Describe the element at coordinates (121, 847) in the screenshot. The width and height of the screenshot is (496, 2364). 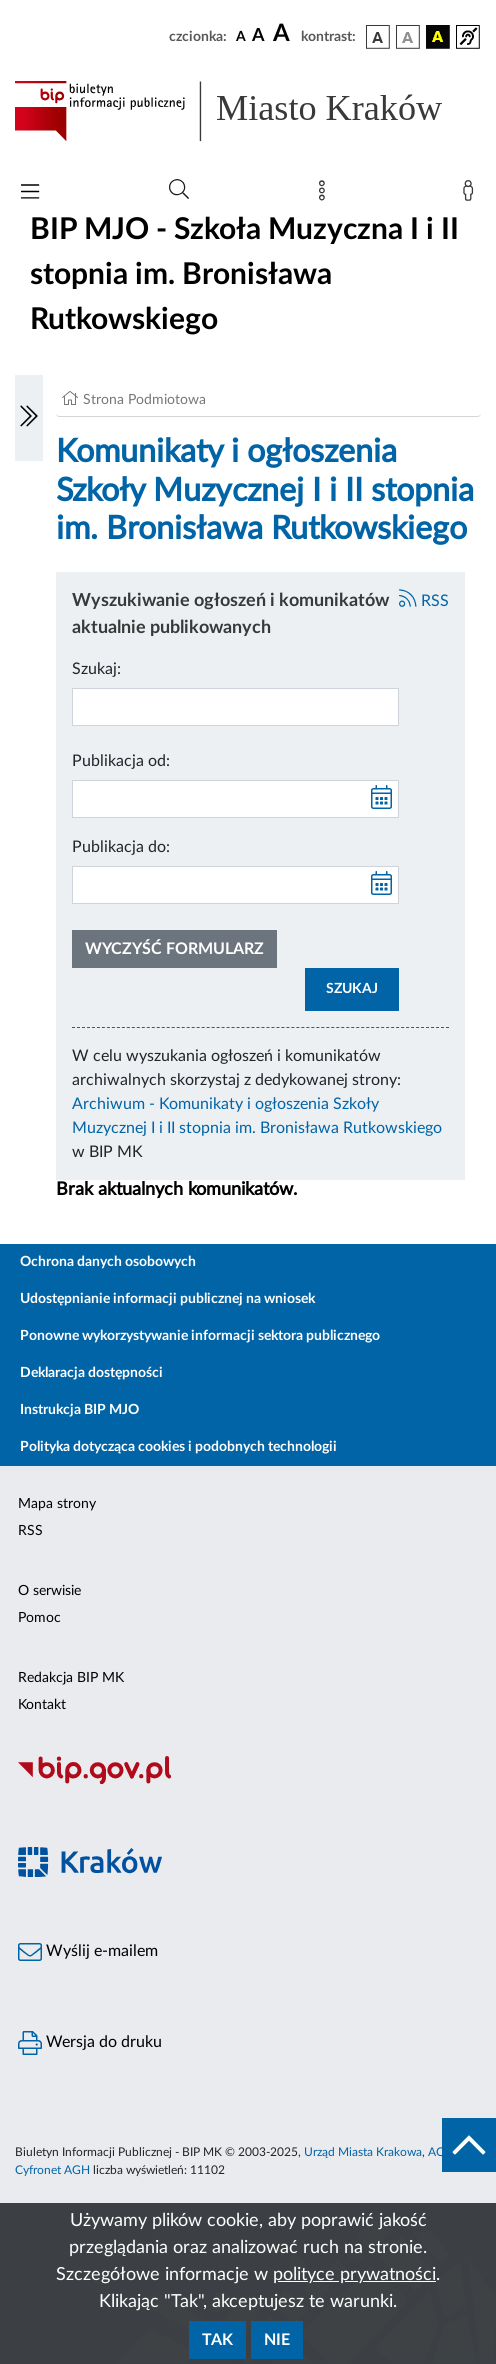
I see `Publikacja do:` at that location.